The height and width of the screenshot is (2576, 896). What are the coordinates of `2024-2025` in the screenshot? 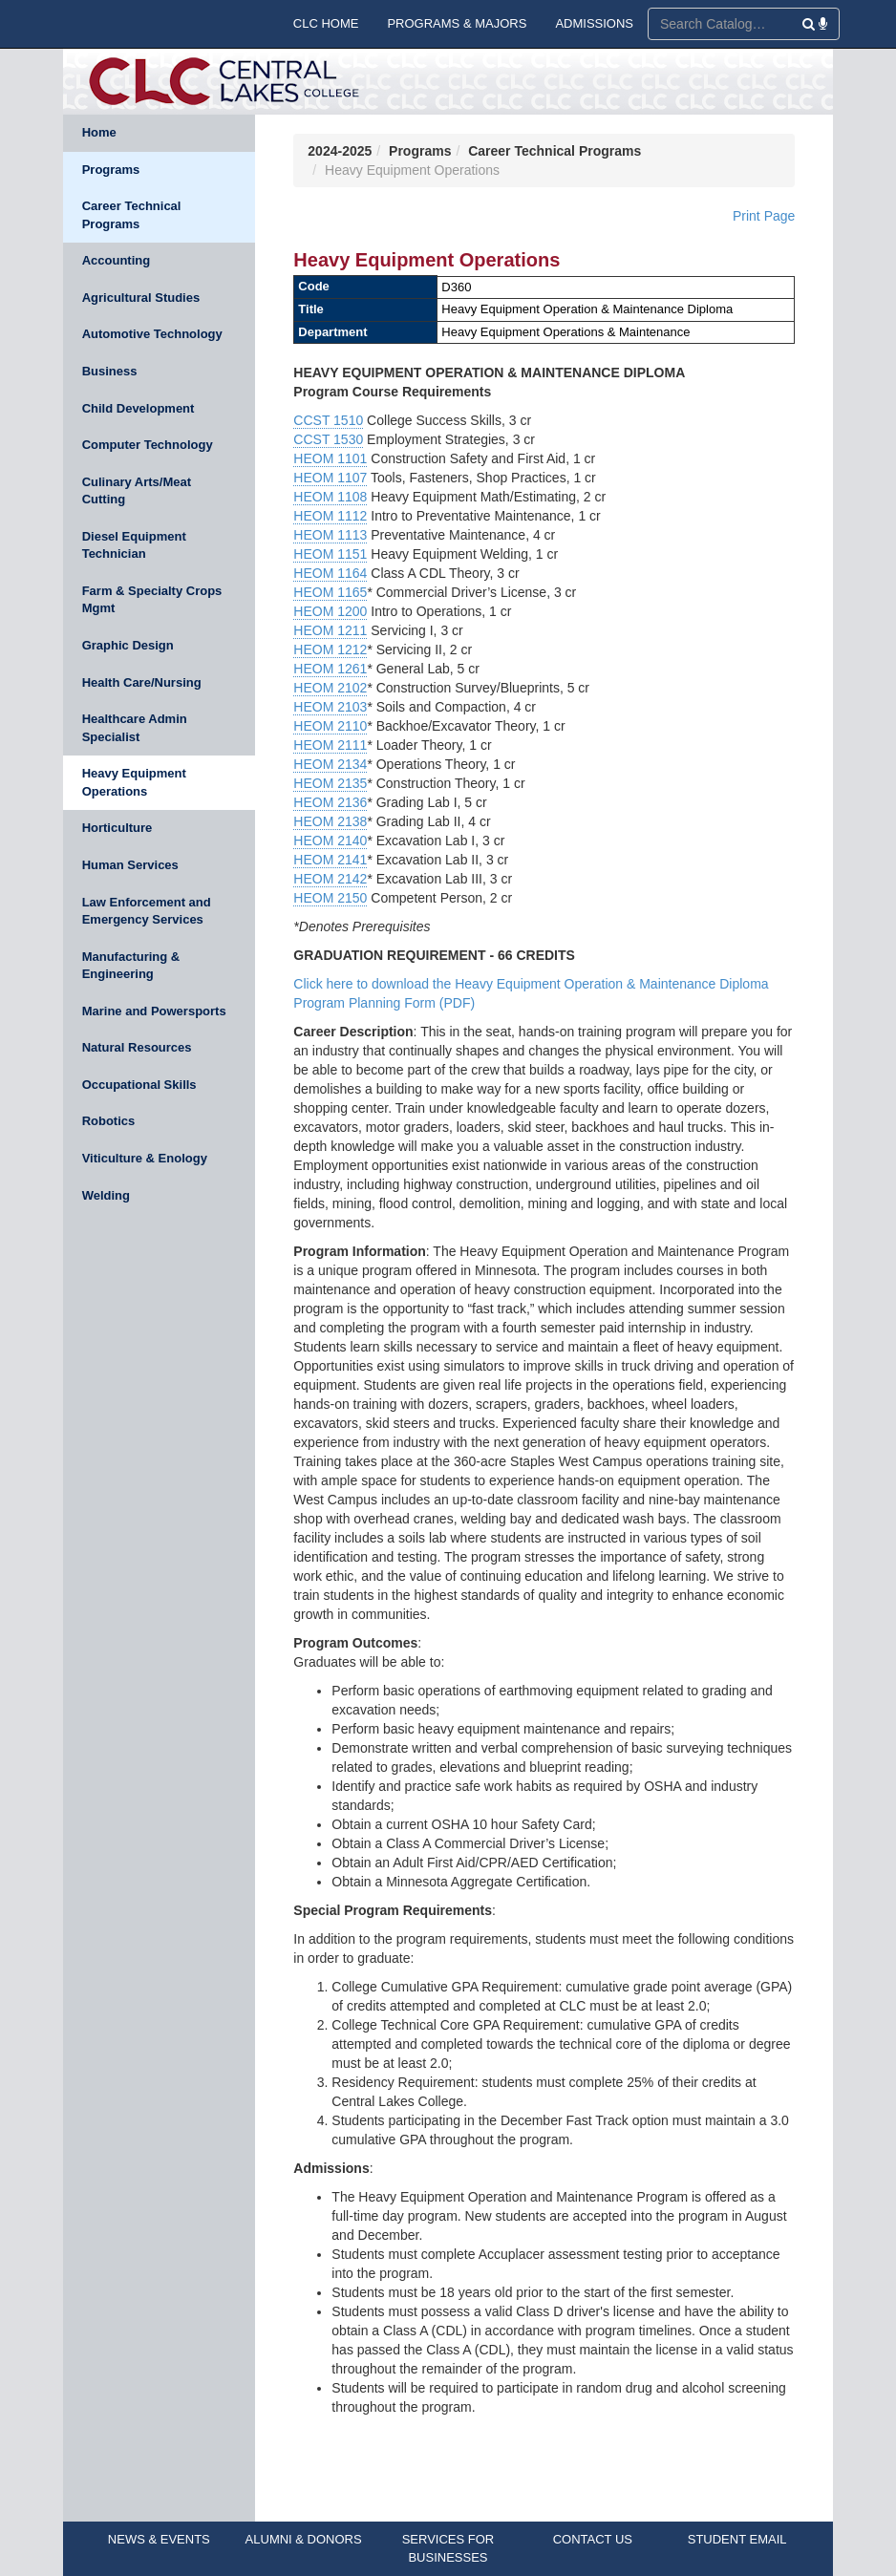 It's located at (340, 151).